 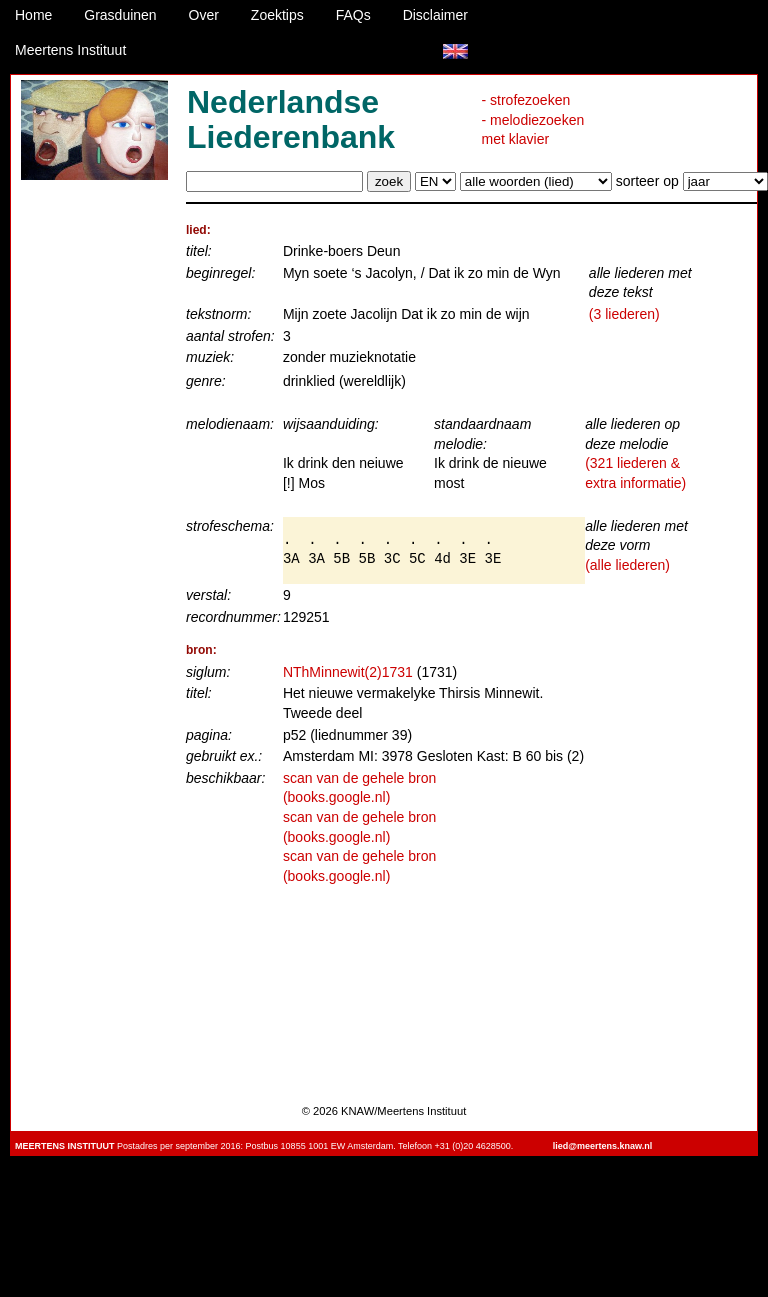 I want to click on Meertens Instituut, so click(x=70, y=50).